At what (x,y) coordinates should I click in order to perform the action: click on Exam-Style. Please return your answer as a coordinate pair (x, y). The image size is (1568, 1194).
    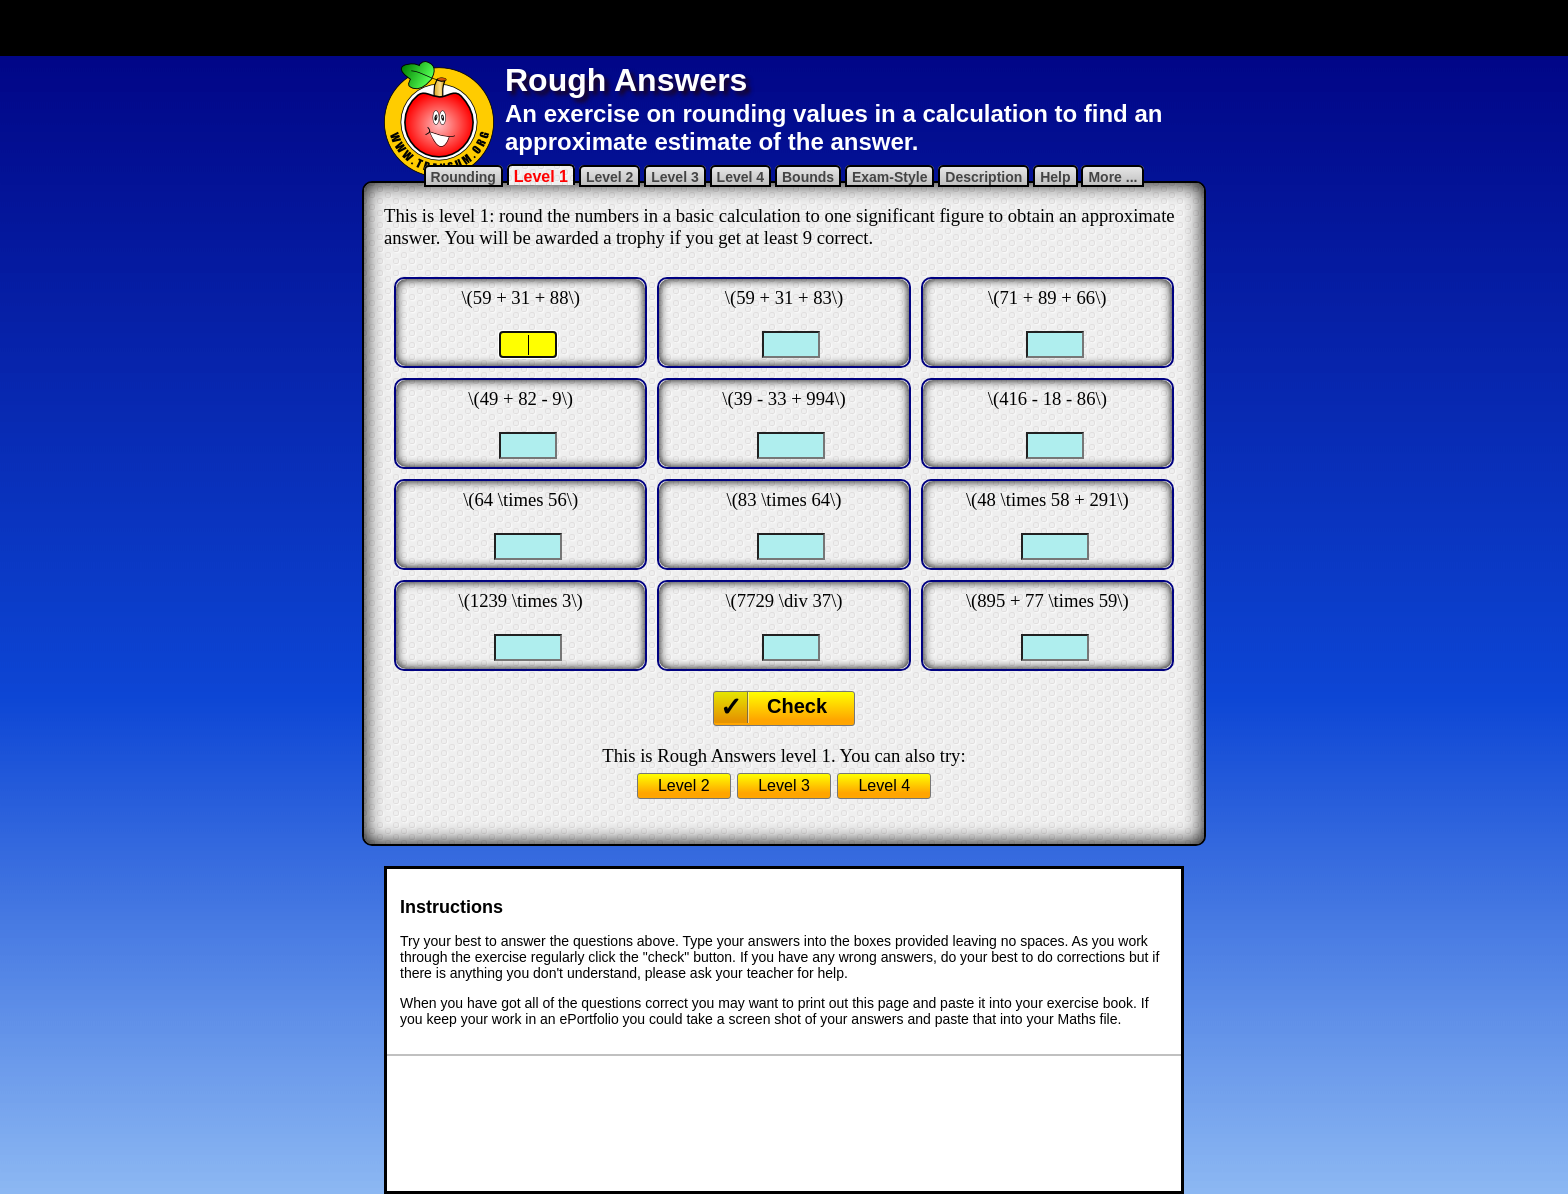
    Looking at the image, I should click on (889, 177).